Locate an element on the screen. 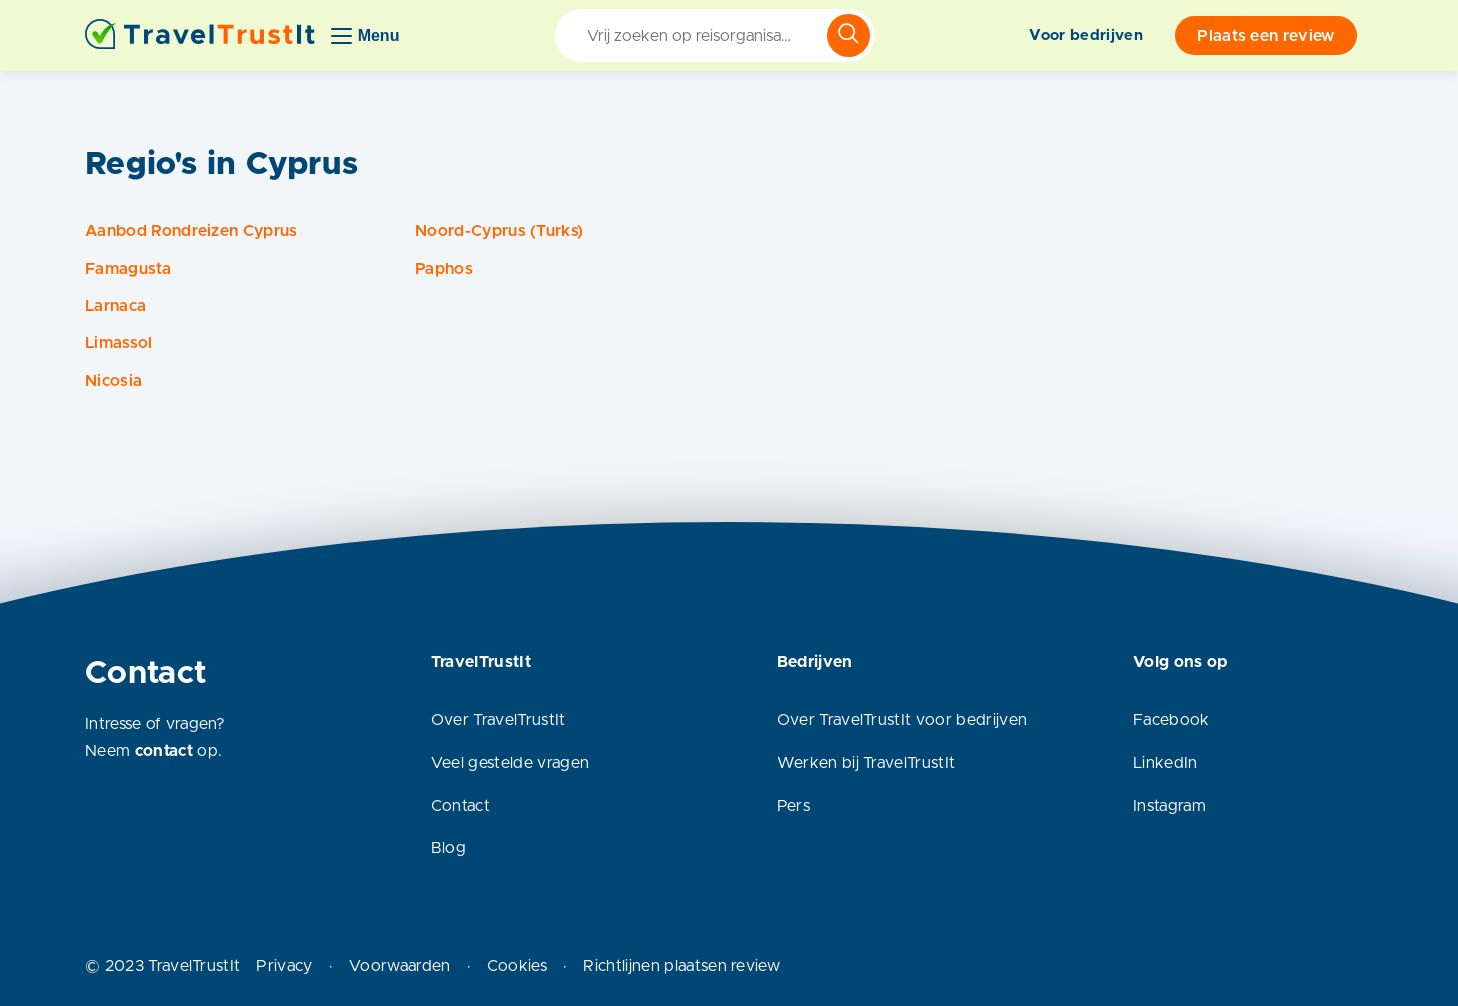  Nicosia is located at coordinates (113, 381).